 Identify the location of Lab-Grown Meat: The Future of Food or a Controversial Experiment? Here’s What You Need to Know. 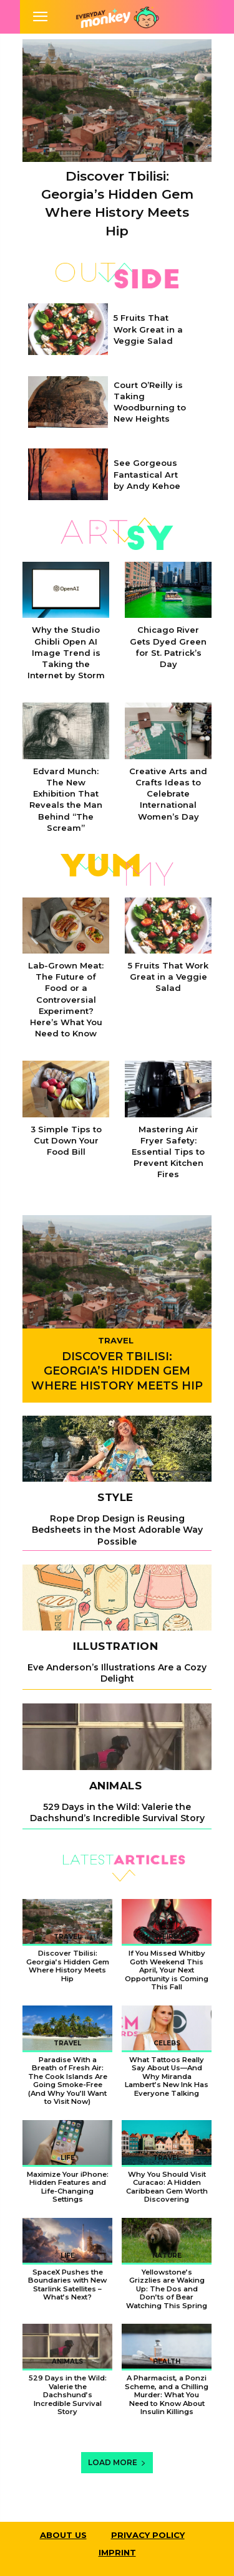
(66, 999).